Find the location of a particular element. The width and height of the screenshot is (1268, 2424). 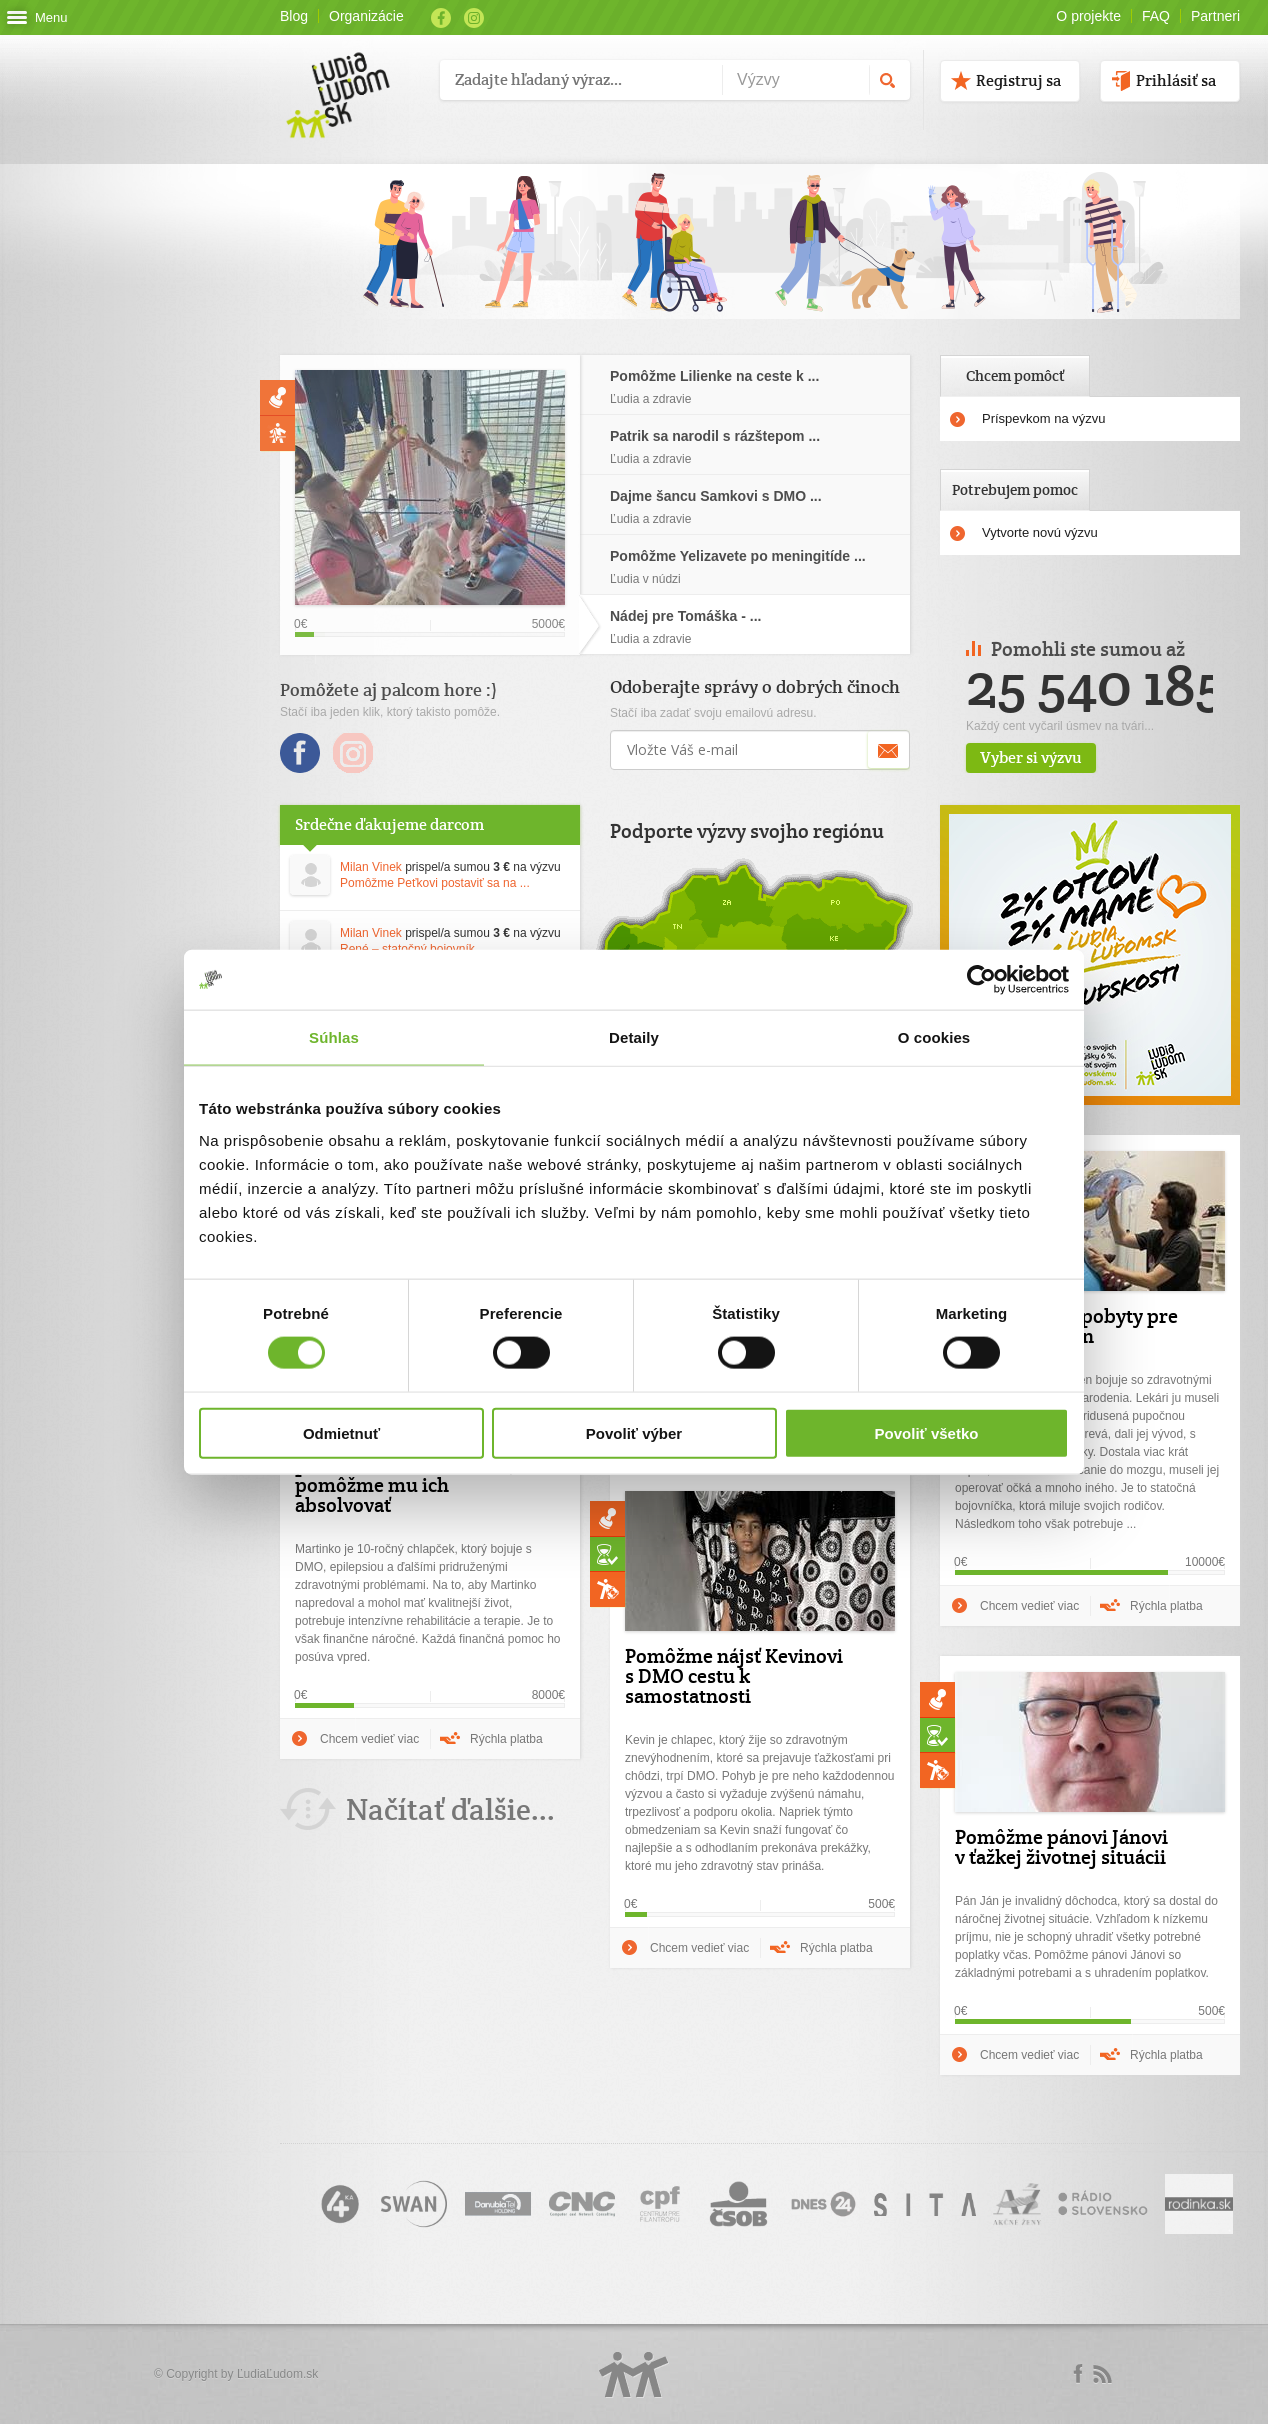

Registruj sa is located at coordinates (1018, 80).